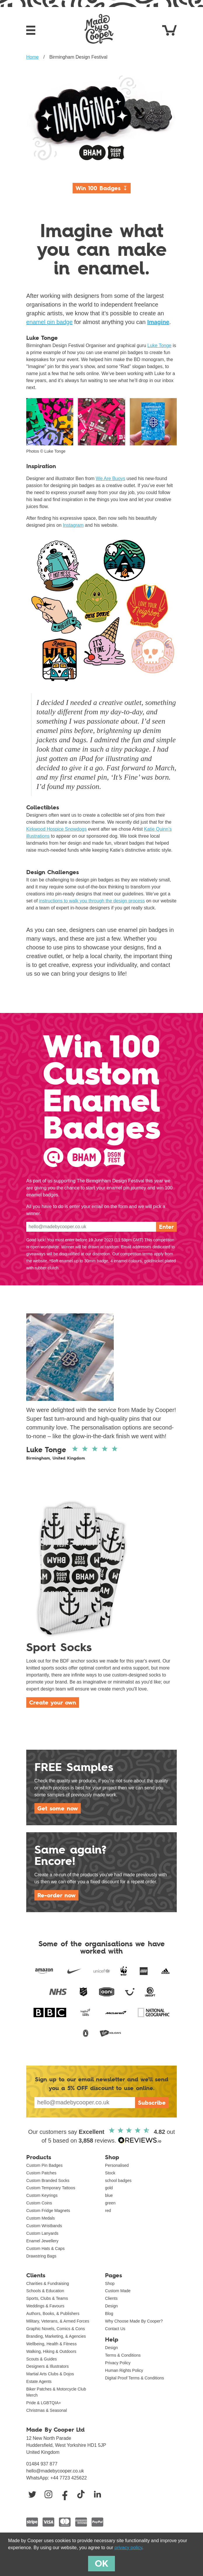 This screenshot has width=203, height=2576. Describe the element at coordinates (42, 2233) in the screenshot. I see `Custom Lanyards` at that location.